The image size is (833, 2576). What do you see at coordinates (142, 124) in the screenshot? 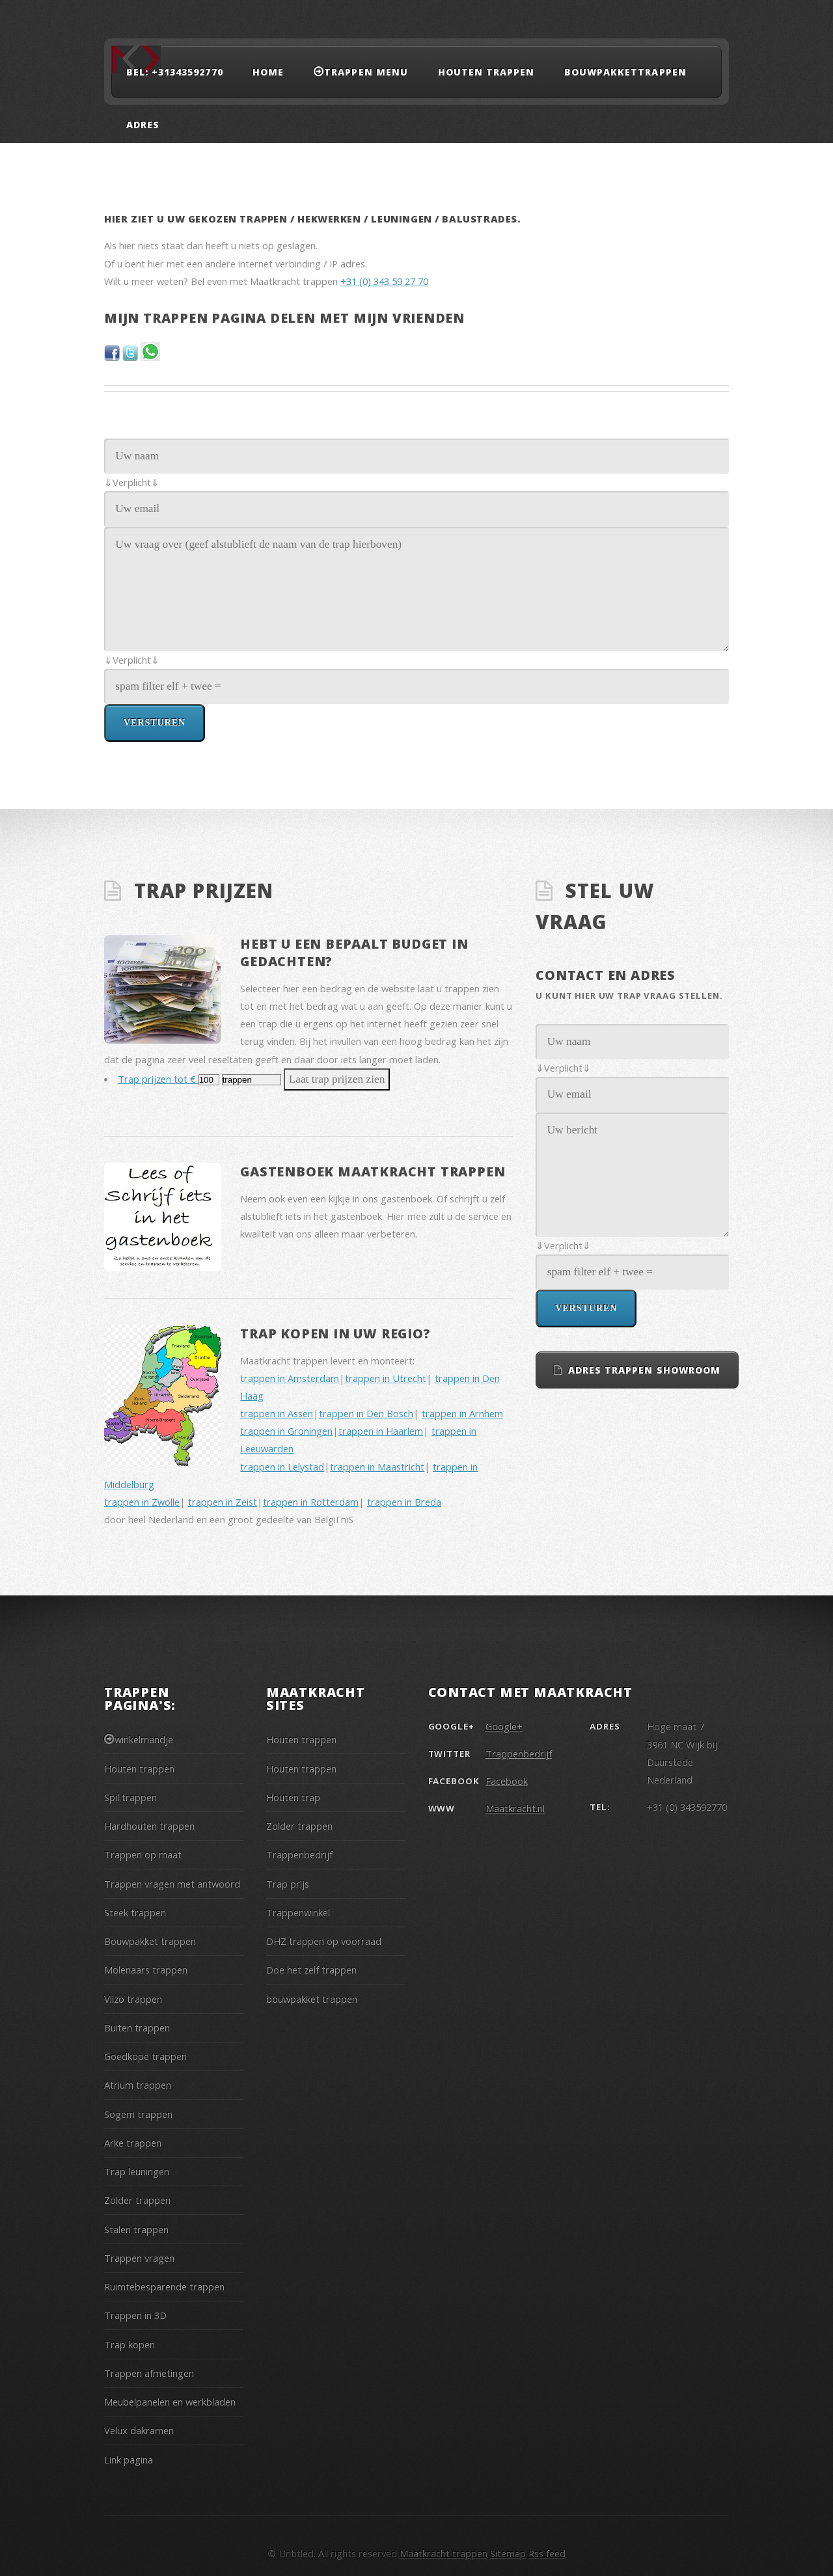
I see `adres` at bounding box center [142, 124].